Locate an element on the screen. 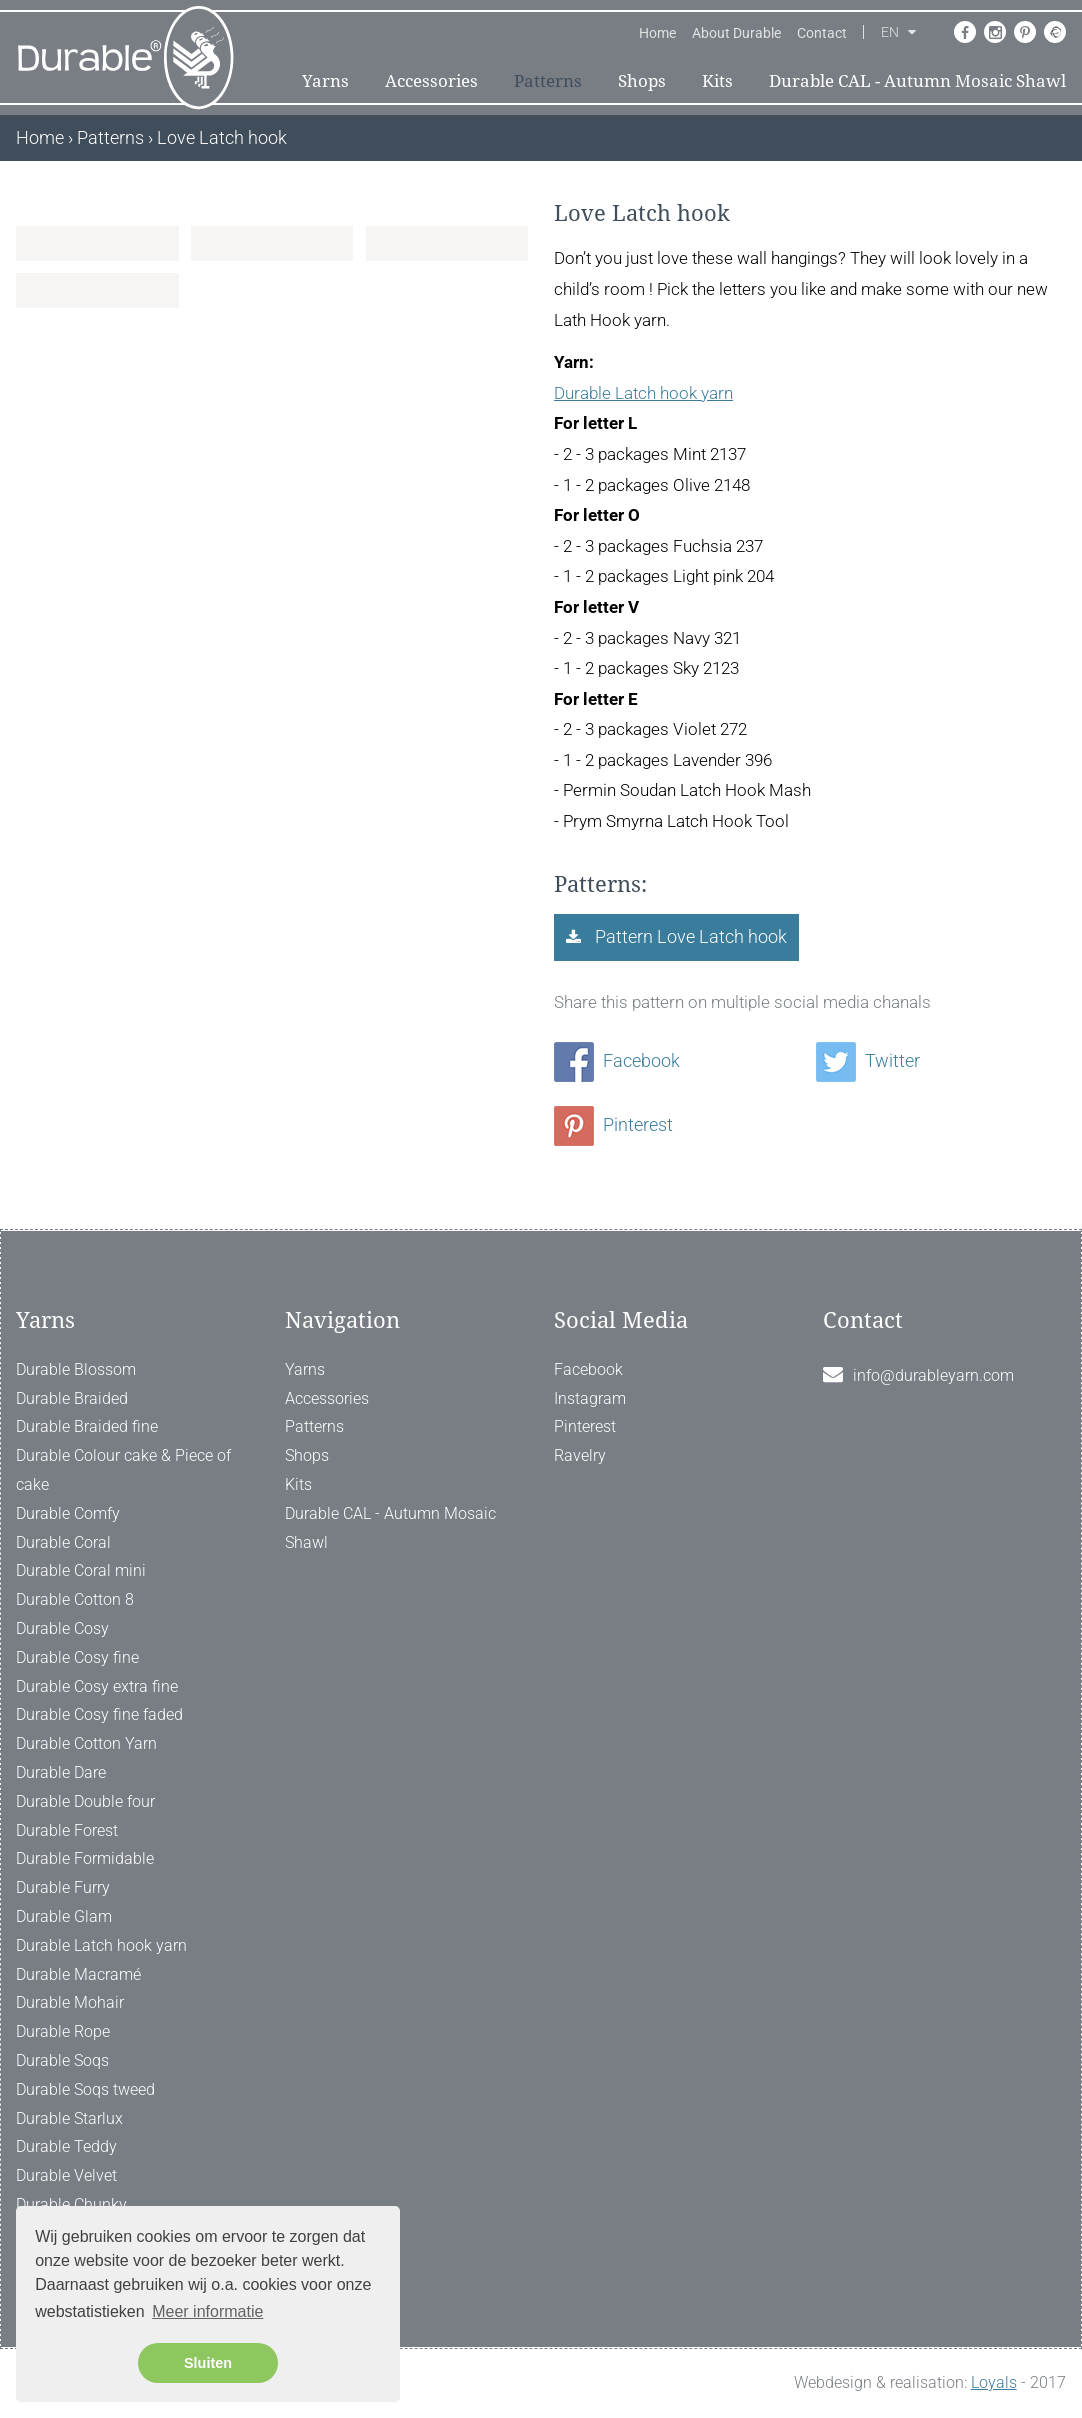  Durable Latch hook yarn is located at coordinates (643, 393).